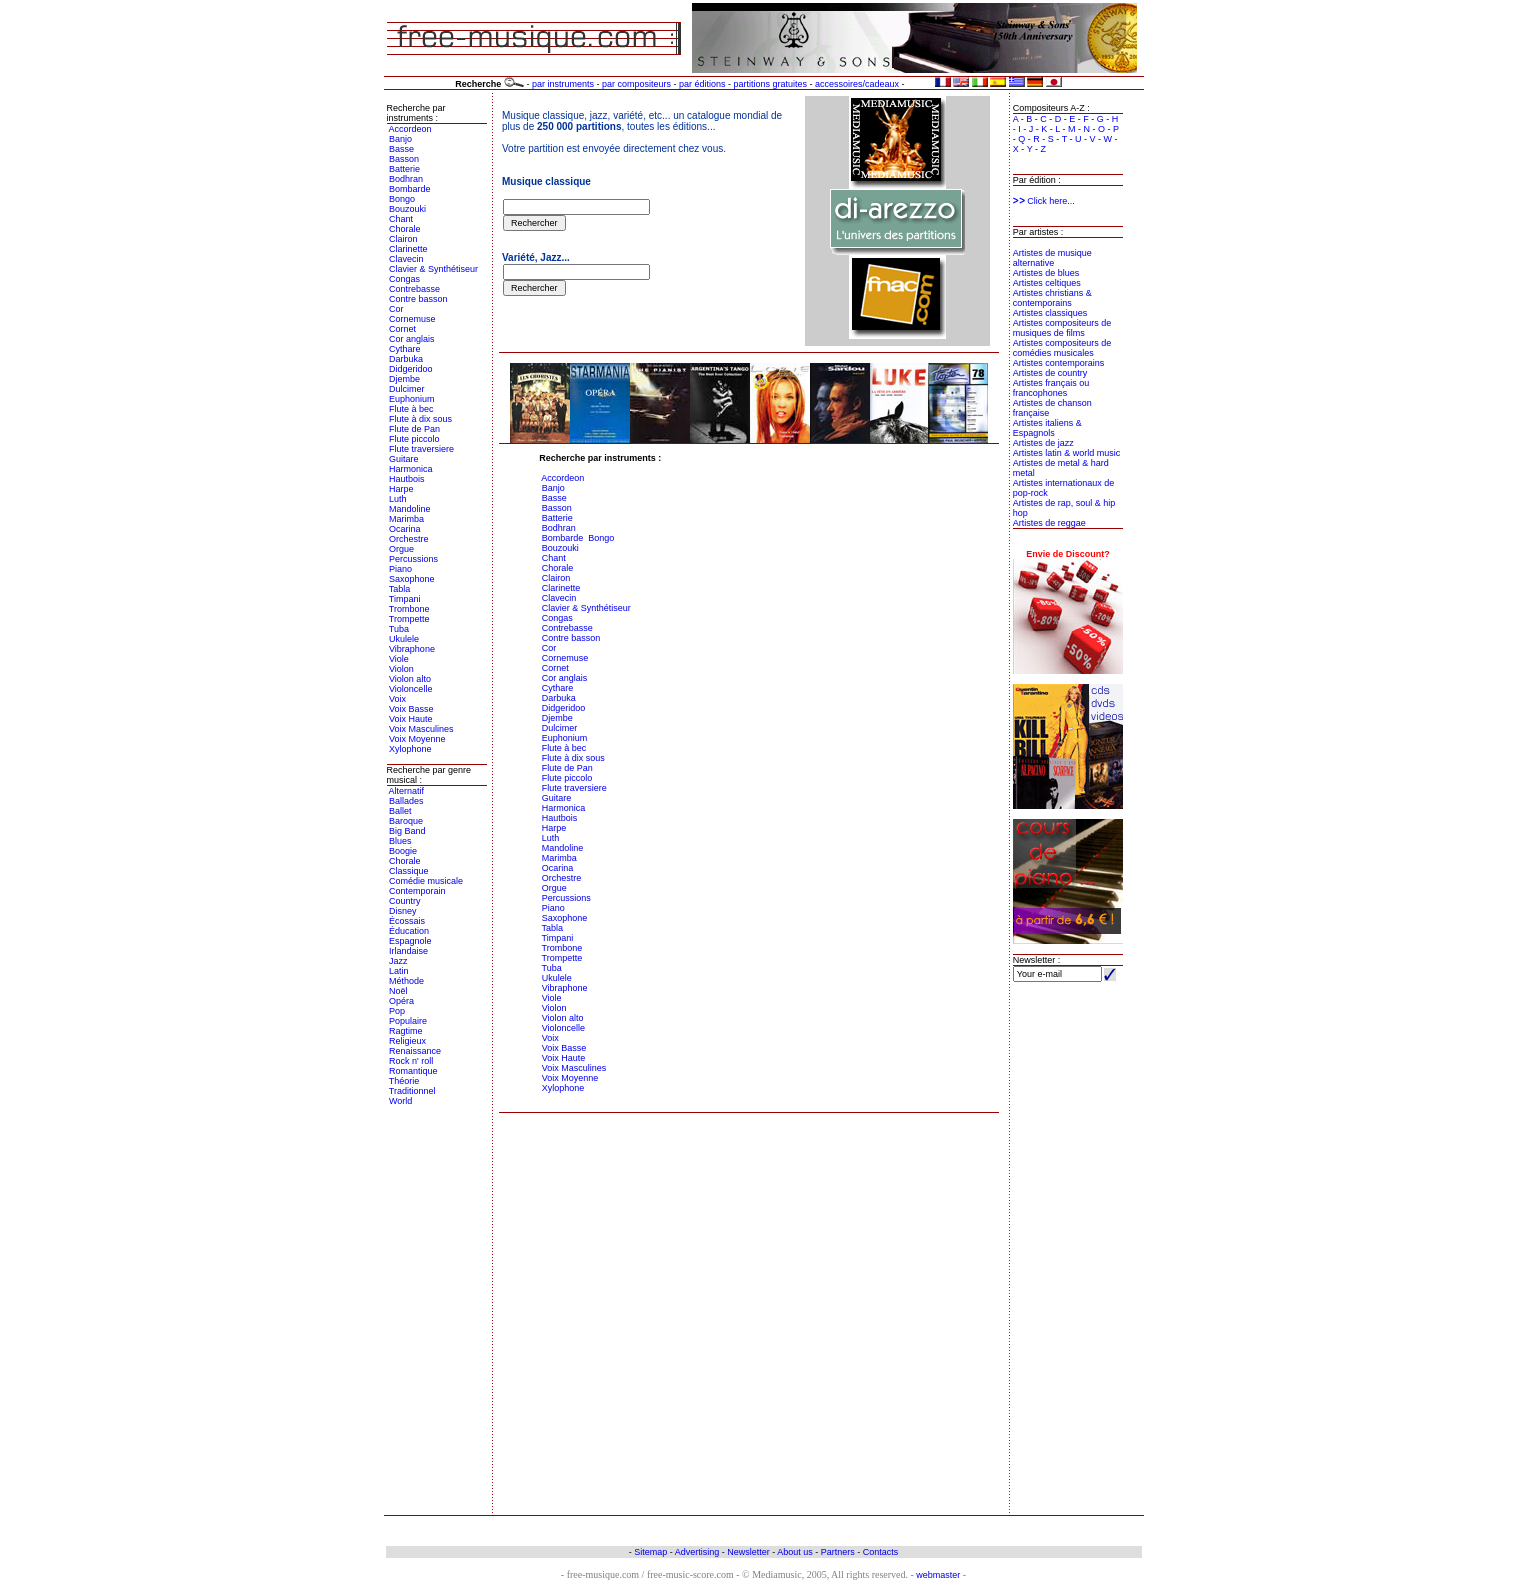 This screenshot has height=1589, width=1527. What do you see at coordinates (400, 139) in the screenshot?
I see `Banjo` at bounding box center [400, 139].